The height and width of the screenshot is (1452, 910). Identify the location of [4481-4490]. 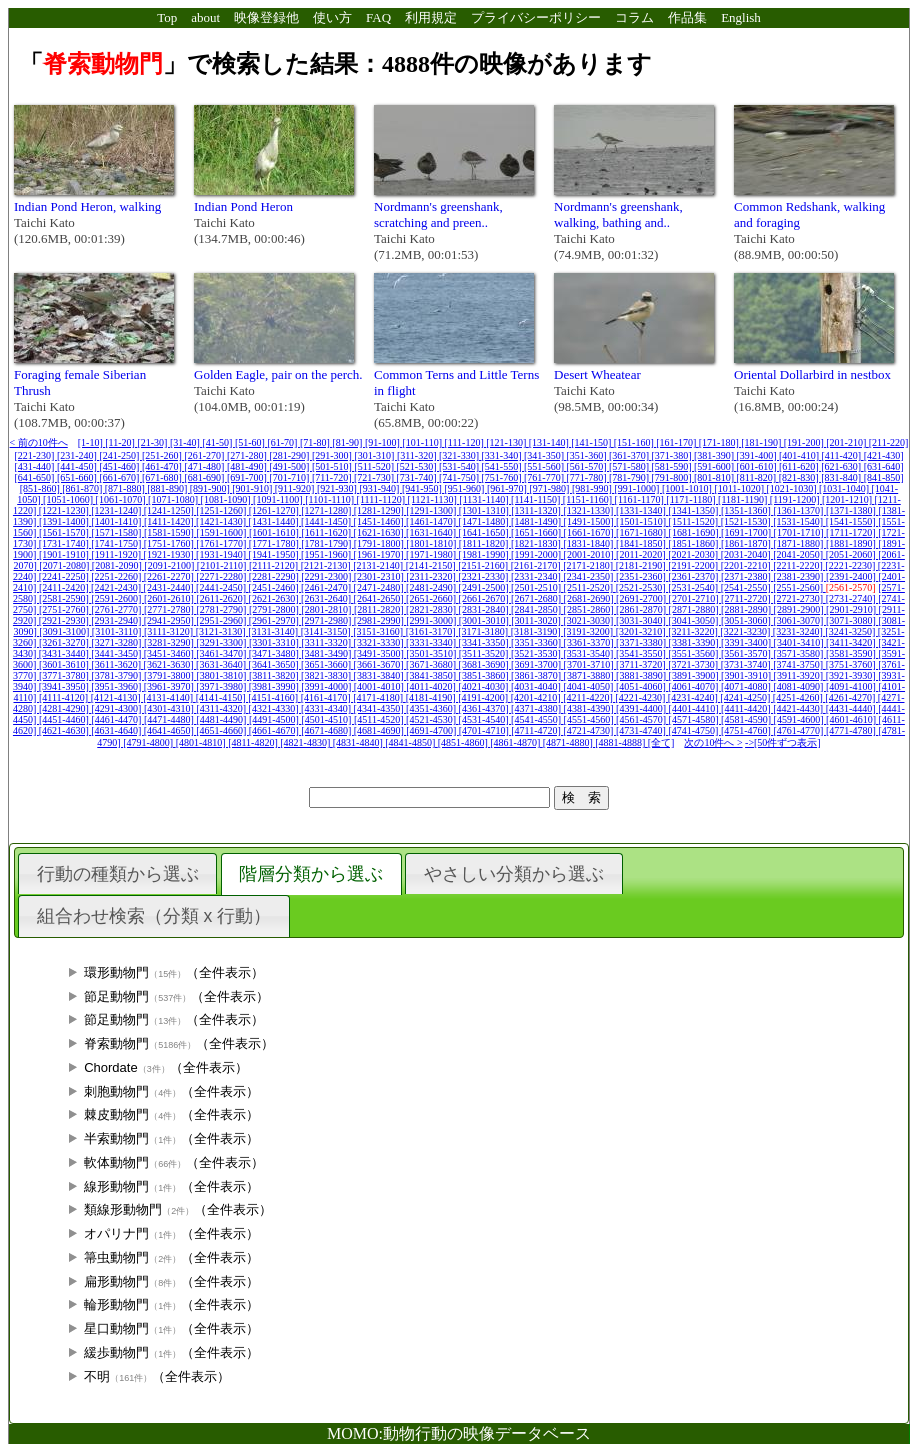
(222, 719).